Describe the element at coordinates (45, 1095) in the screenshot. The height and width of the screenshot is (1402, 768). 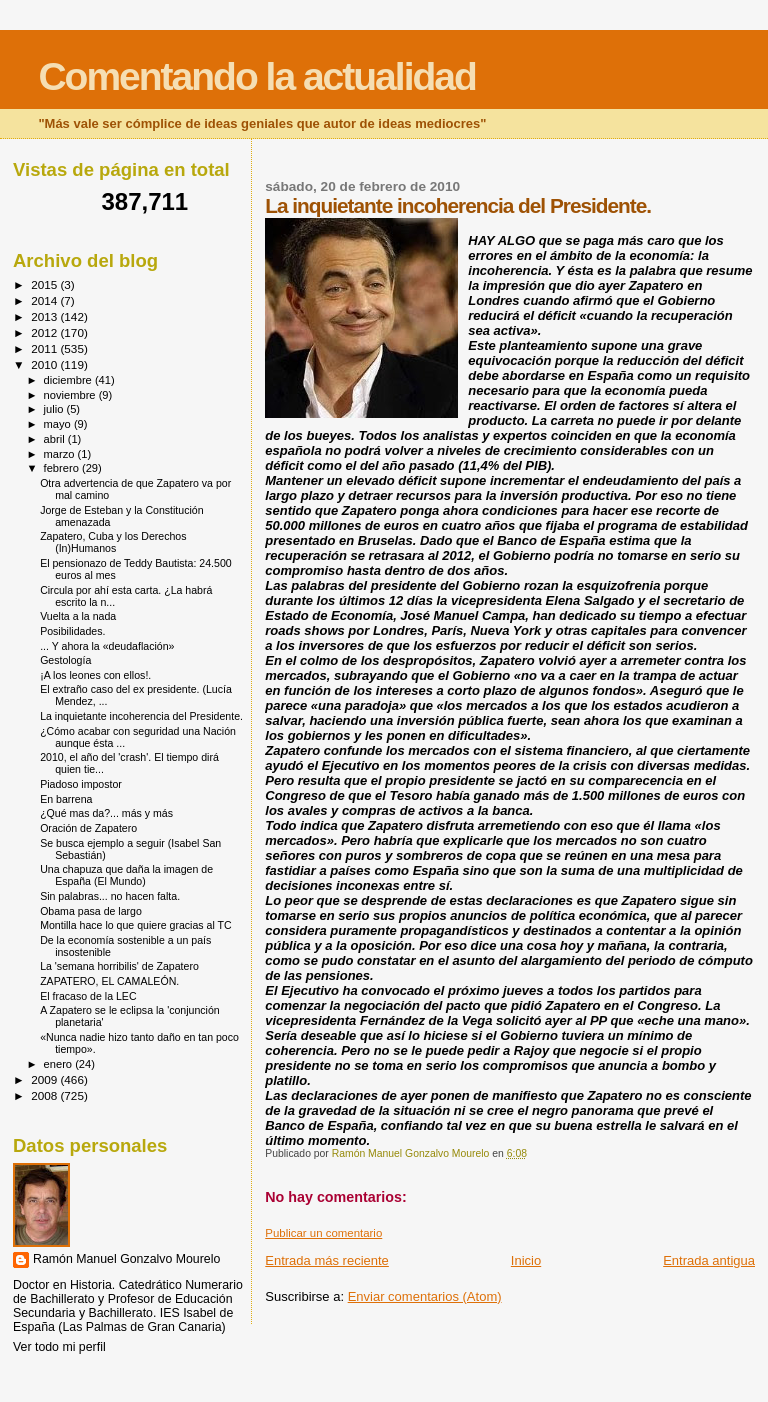
I see `2008` at that location.